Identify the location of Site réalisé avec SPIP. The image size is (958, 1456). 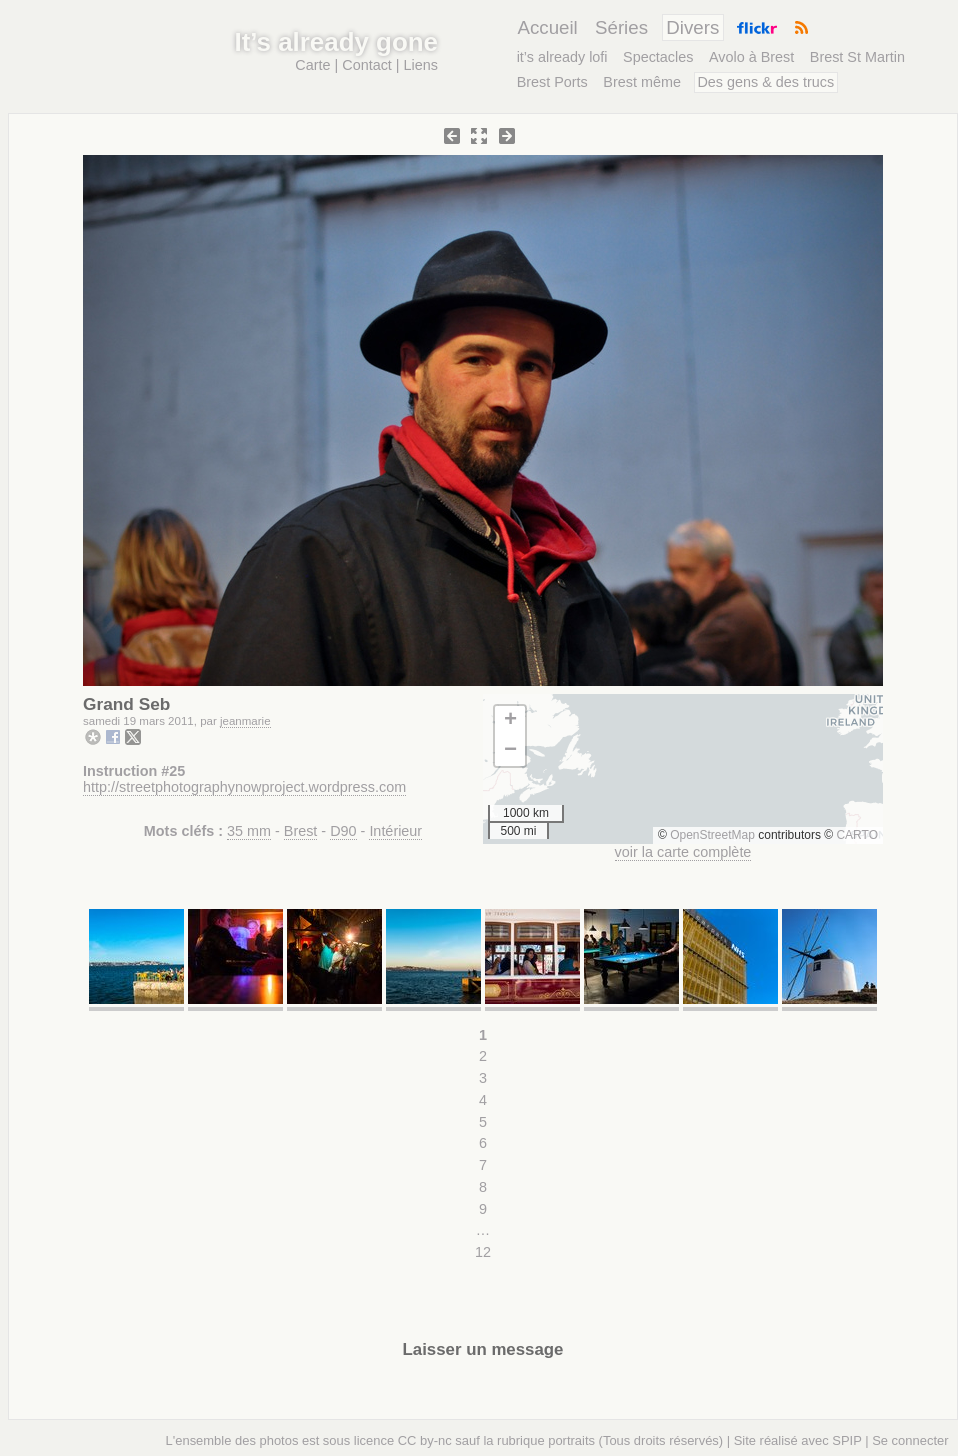
(798, 1440).